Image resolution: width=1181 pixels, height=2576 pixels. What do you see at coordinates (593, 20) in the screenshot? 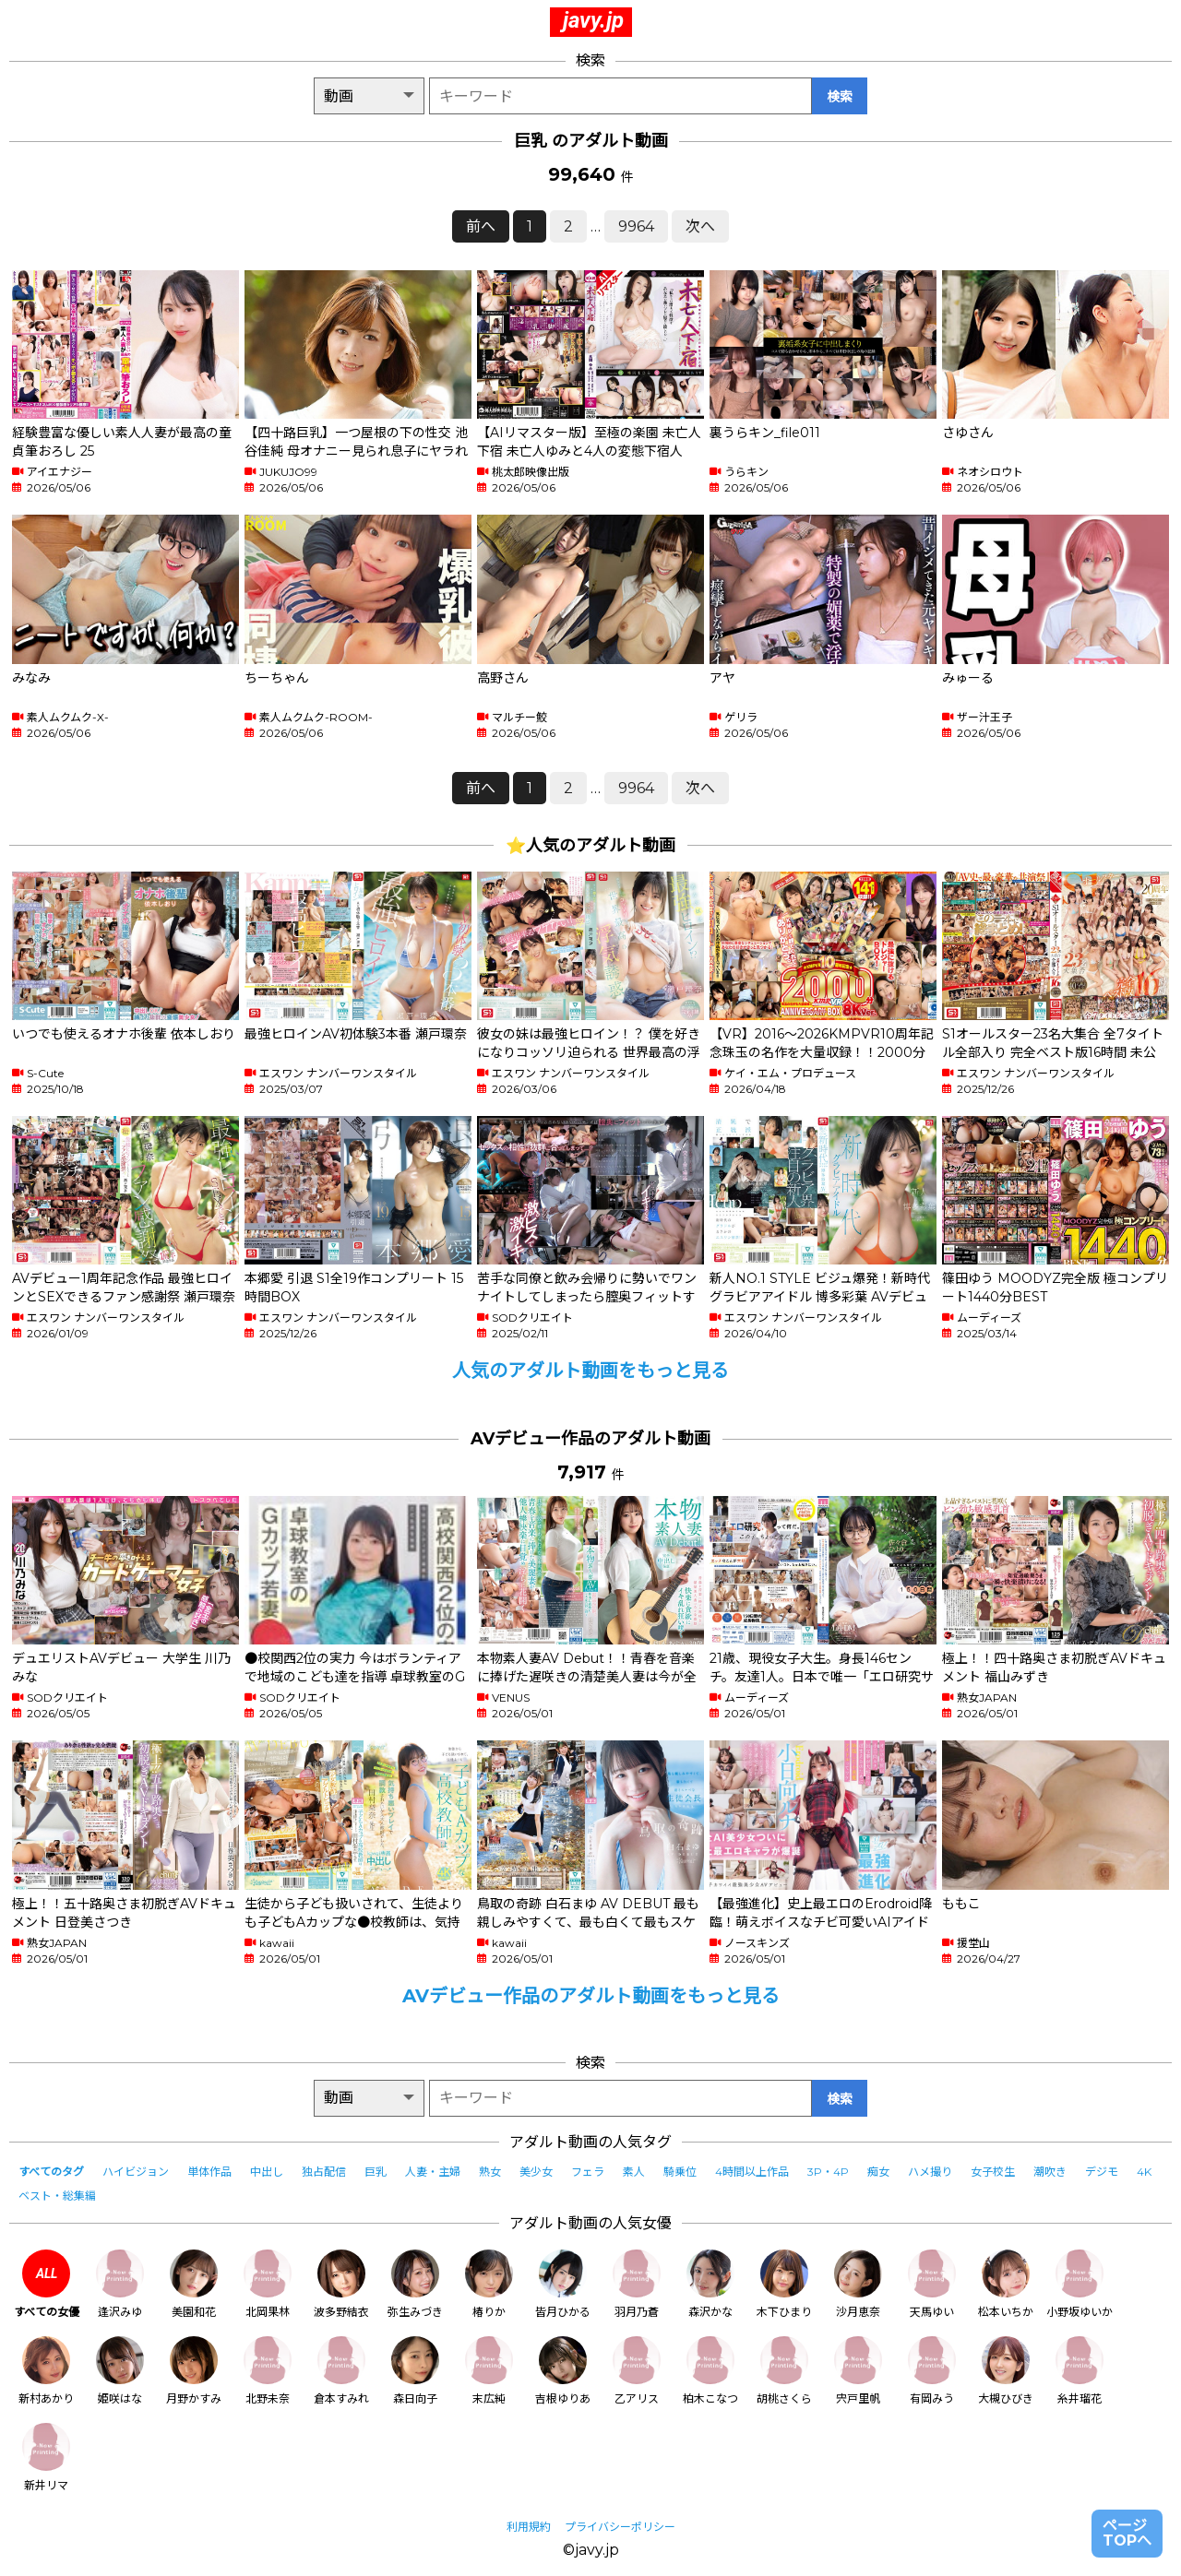
I see `javy.jp` at bounding box center [593, 20].